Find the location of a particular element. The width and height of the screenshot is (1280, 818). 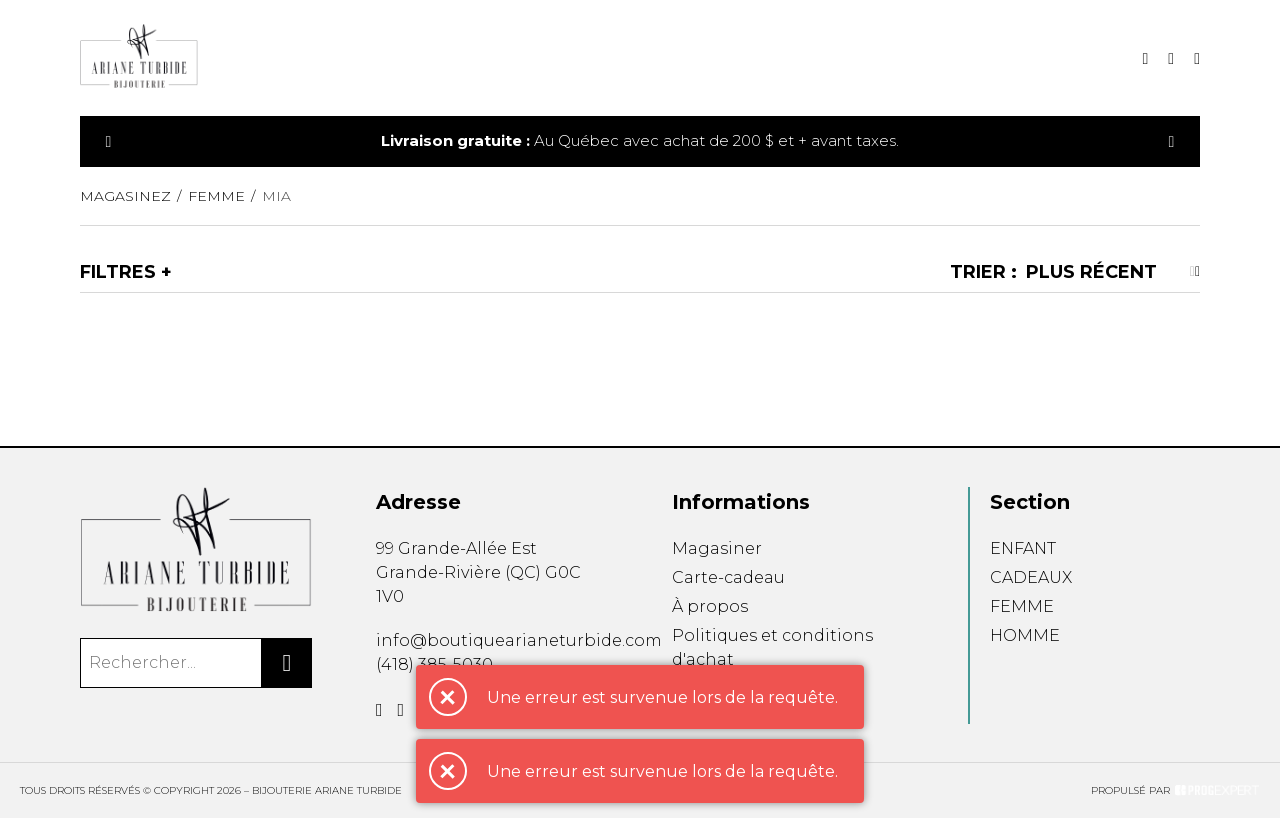

[Mon panier] is located at coordinates (1171, 58).